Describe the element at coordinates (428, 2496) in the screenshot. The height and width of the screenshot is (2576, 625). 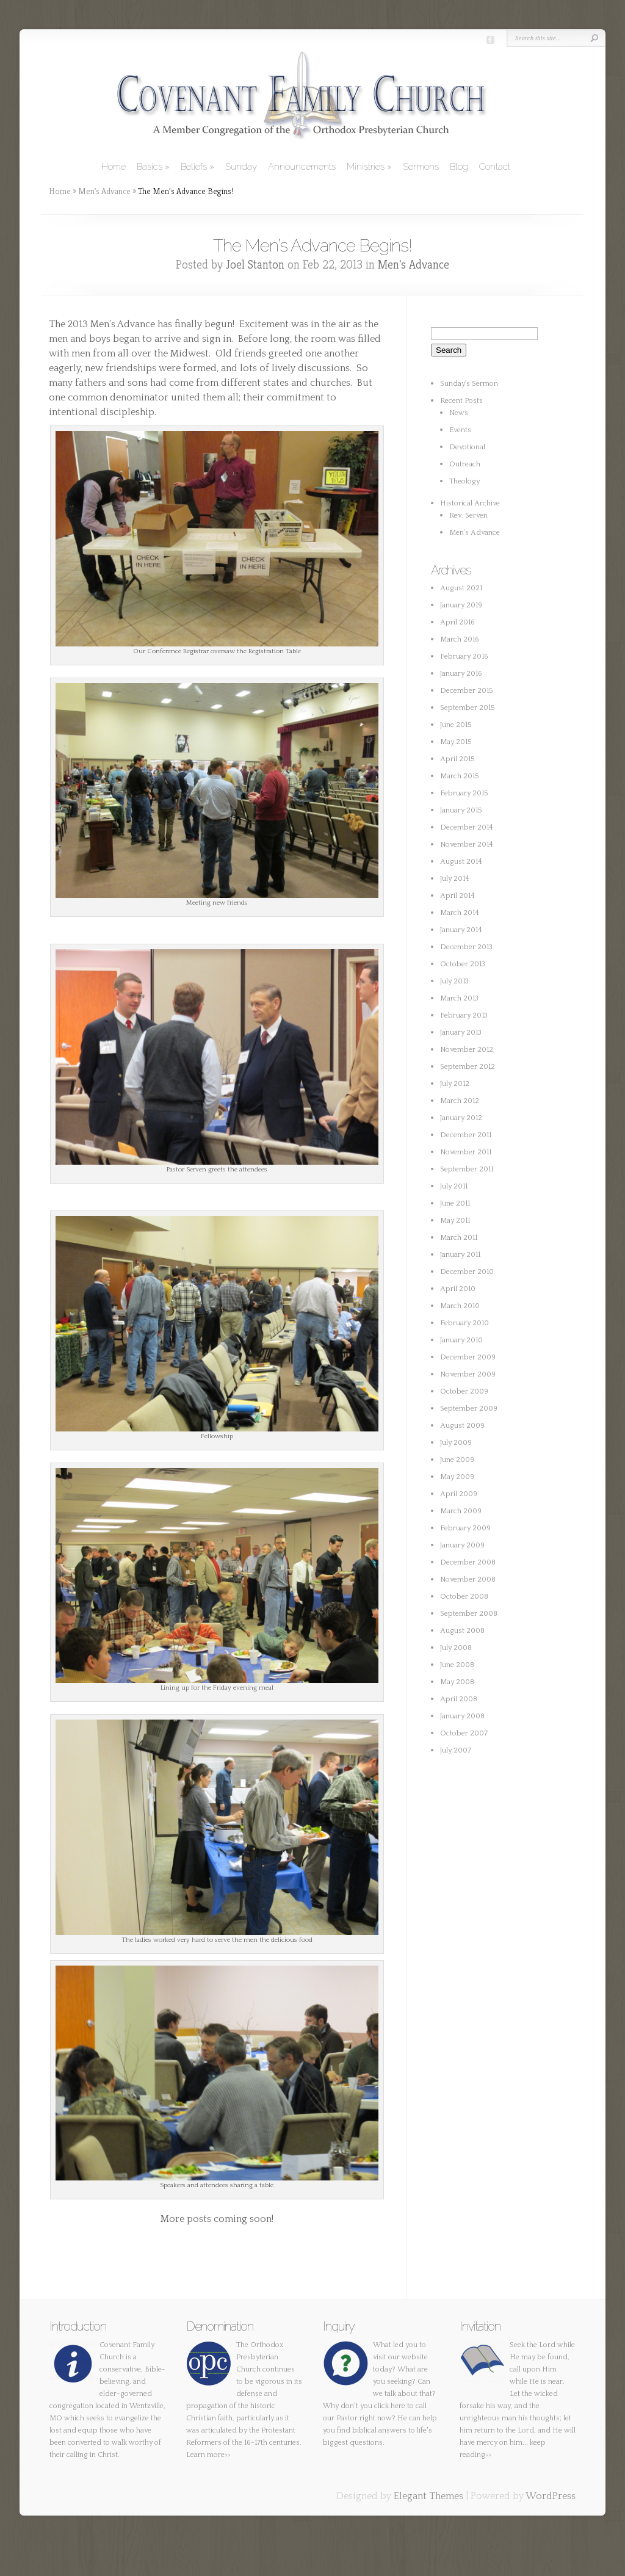
I see `Elegant Themes` at that location.